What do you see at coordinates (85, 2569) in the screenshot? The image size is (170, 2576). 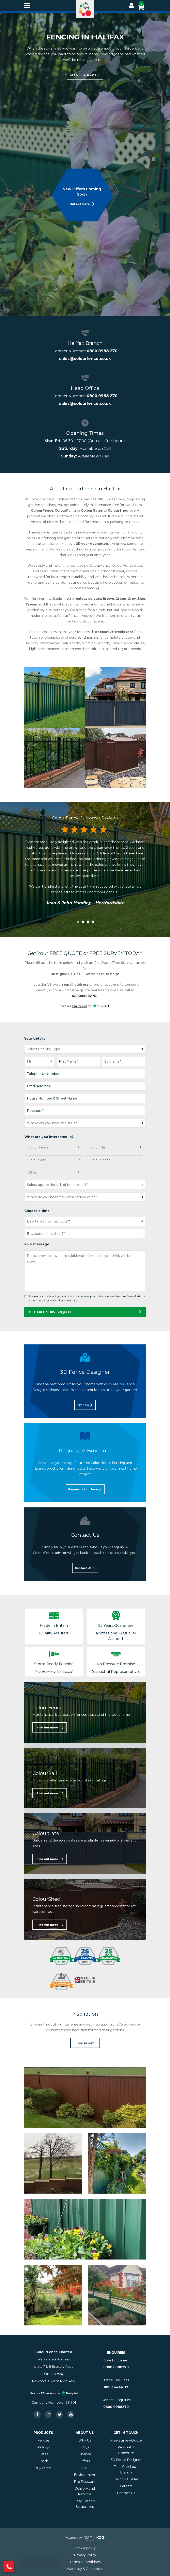 I see `Warranty & Guarantee` at bounding box center [85, 2569].